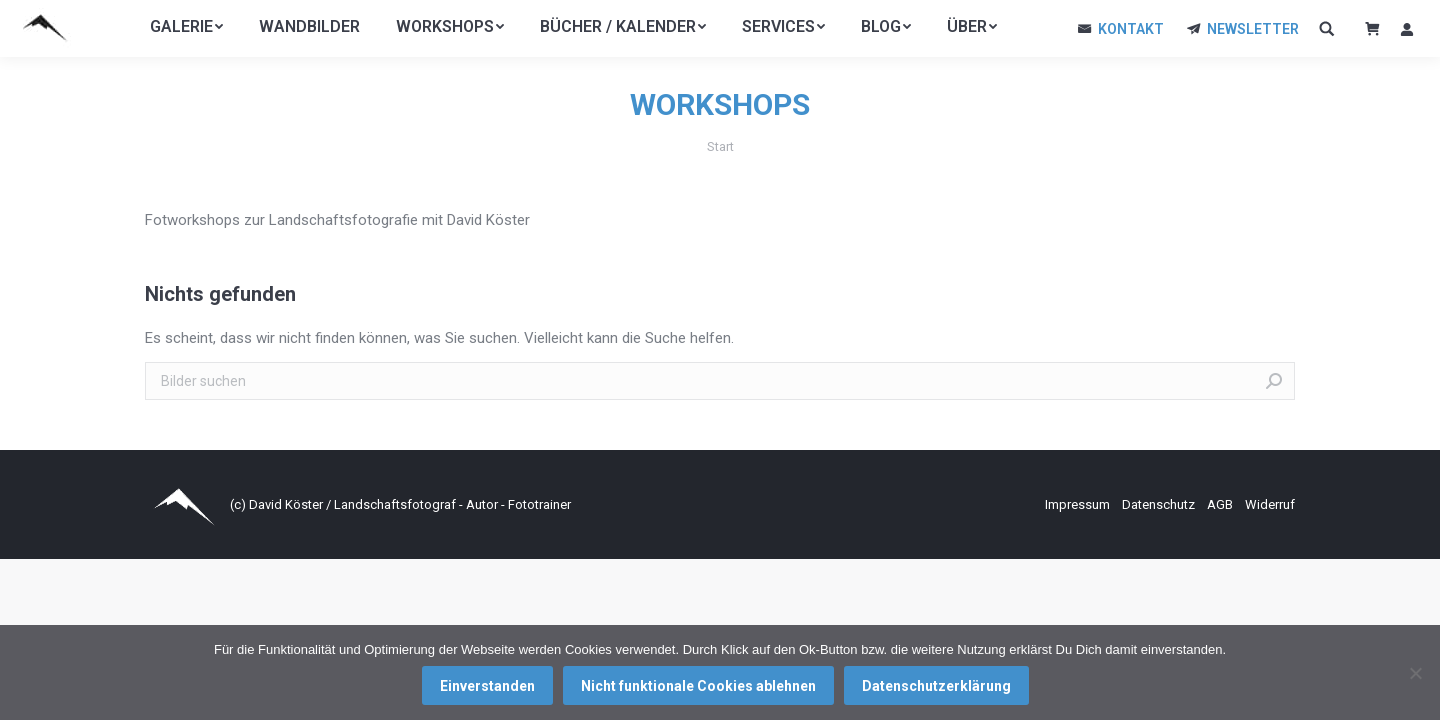  I want to click on Impressum, so click(1079, 504).